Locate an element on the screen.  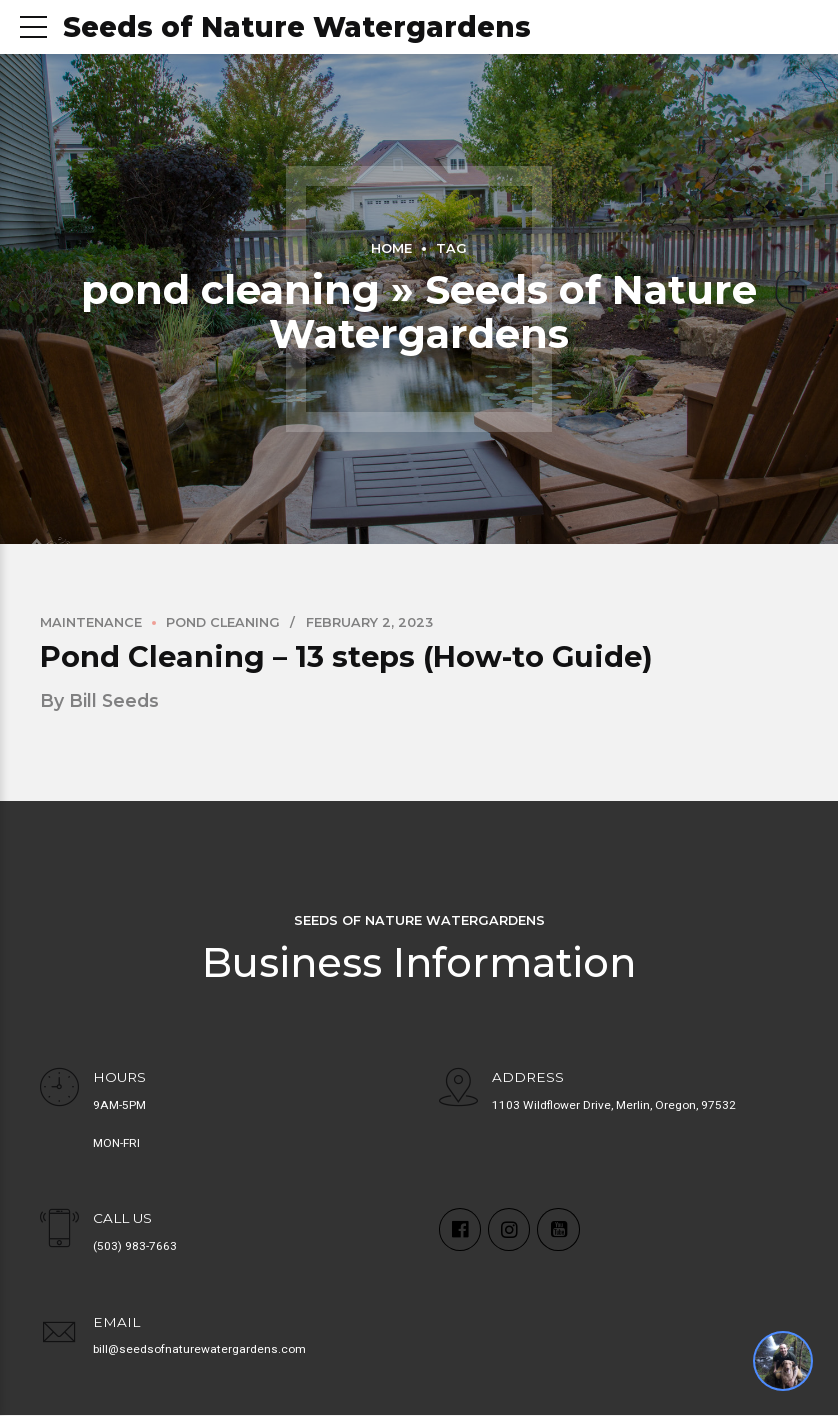
CALL US is located at coordinates (122, 1219).